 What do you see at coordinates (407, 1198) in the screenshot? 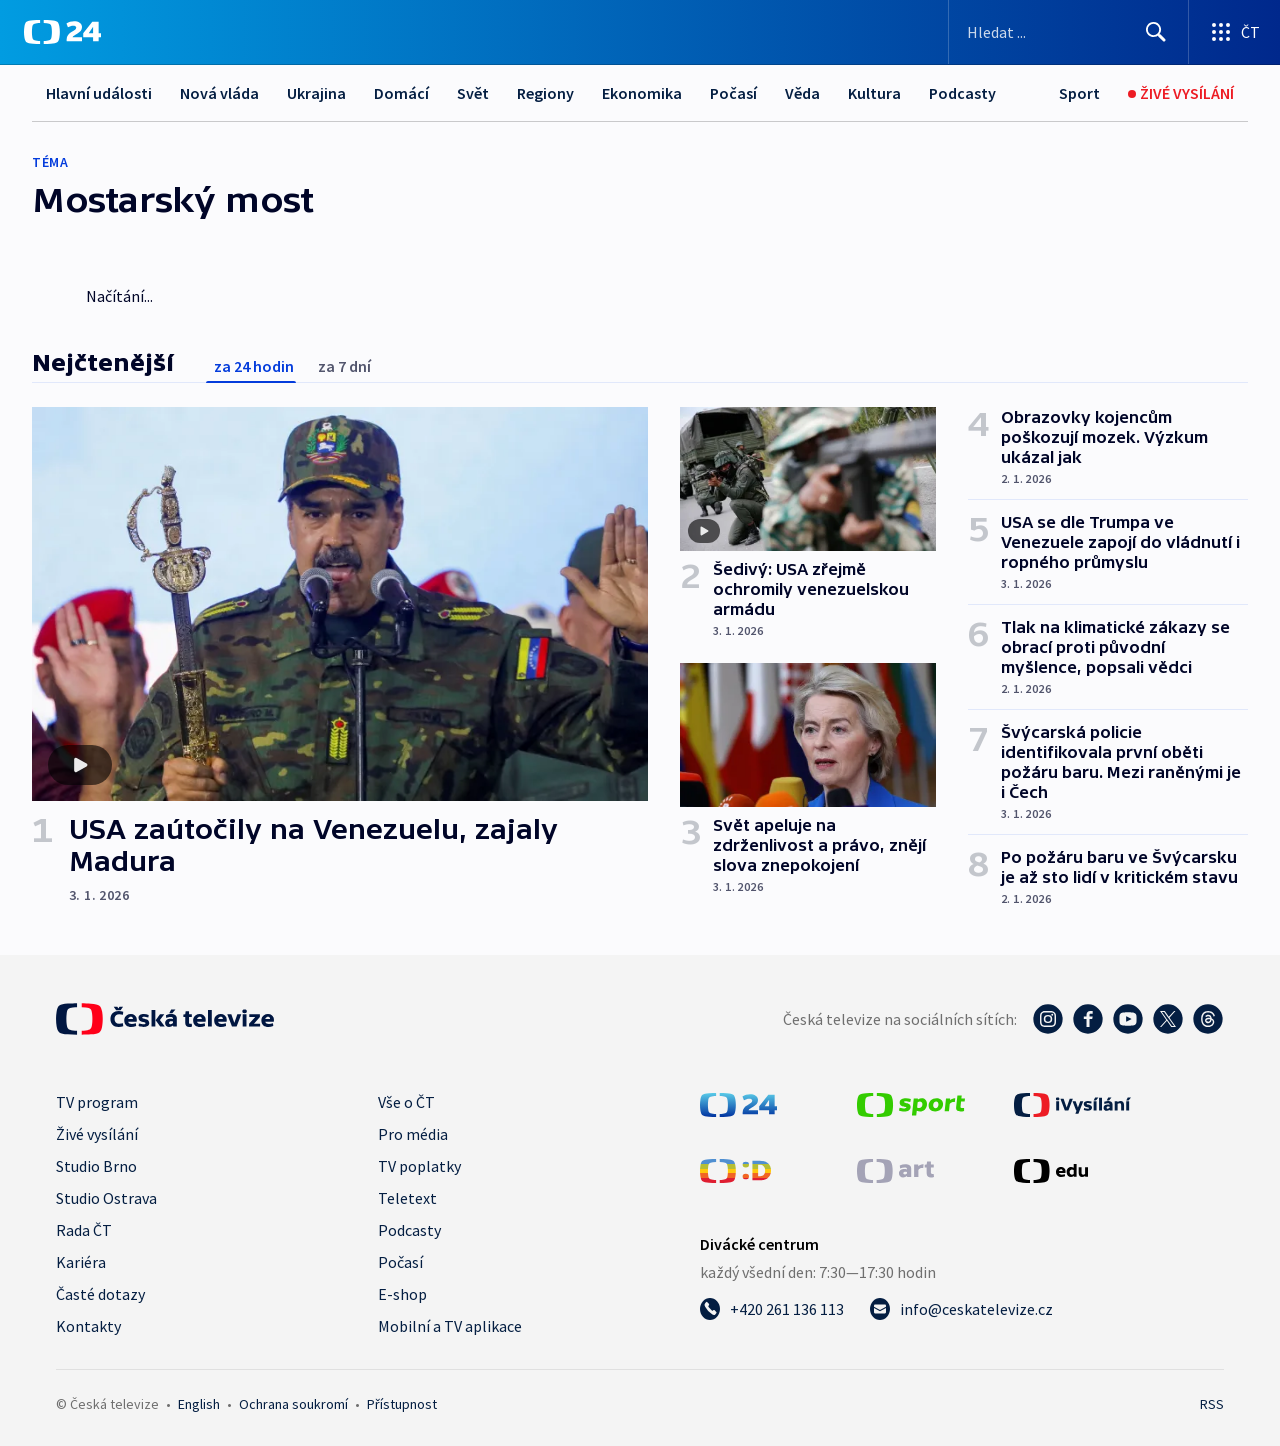
I see `Teletext` at bounding box center [407, 1198].